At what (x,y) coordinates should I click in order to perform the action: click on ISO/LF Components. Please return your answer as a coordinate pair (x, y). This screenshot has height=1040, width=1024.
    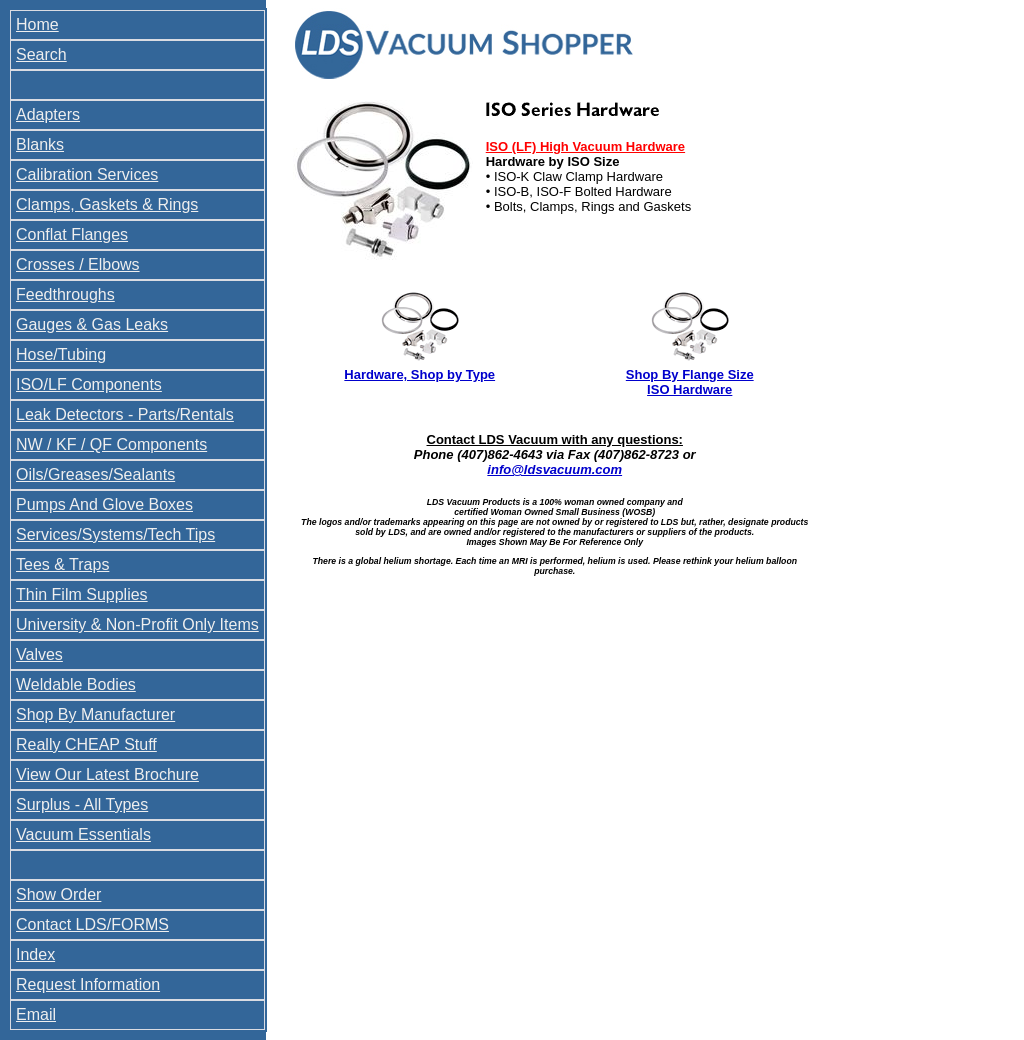
    Looking at the image, I should click on (89, 384).